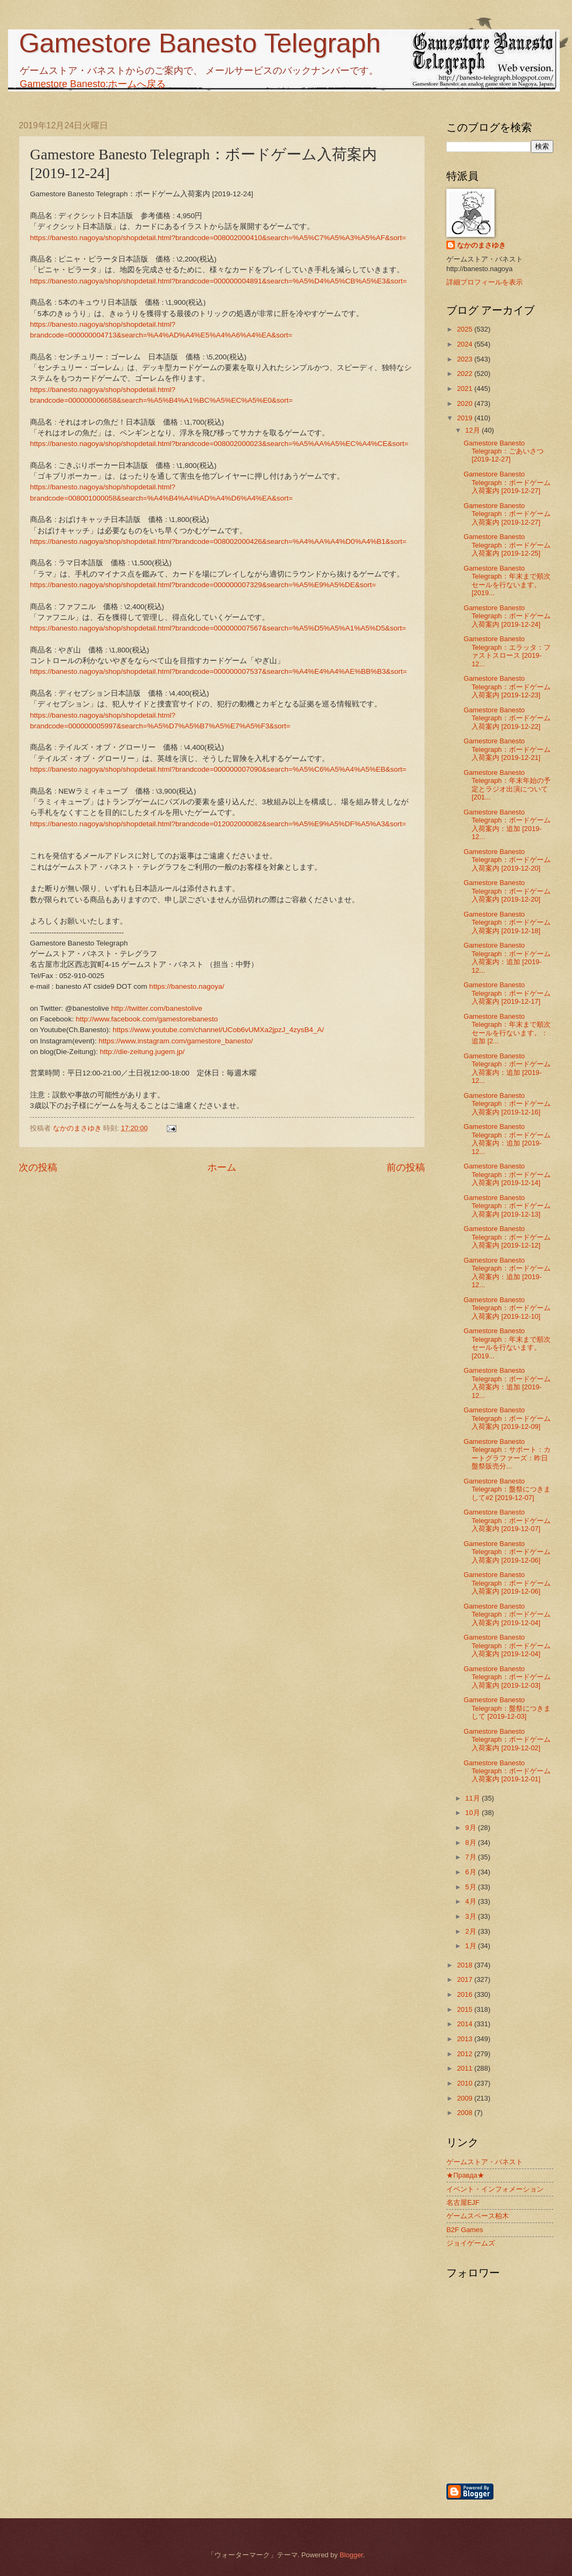 The width and height of the screenshot is (572, 2576). What do you see at coordinates (465, 329) in the screenshot?
I see `2025` at bounding box center [465, 329].